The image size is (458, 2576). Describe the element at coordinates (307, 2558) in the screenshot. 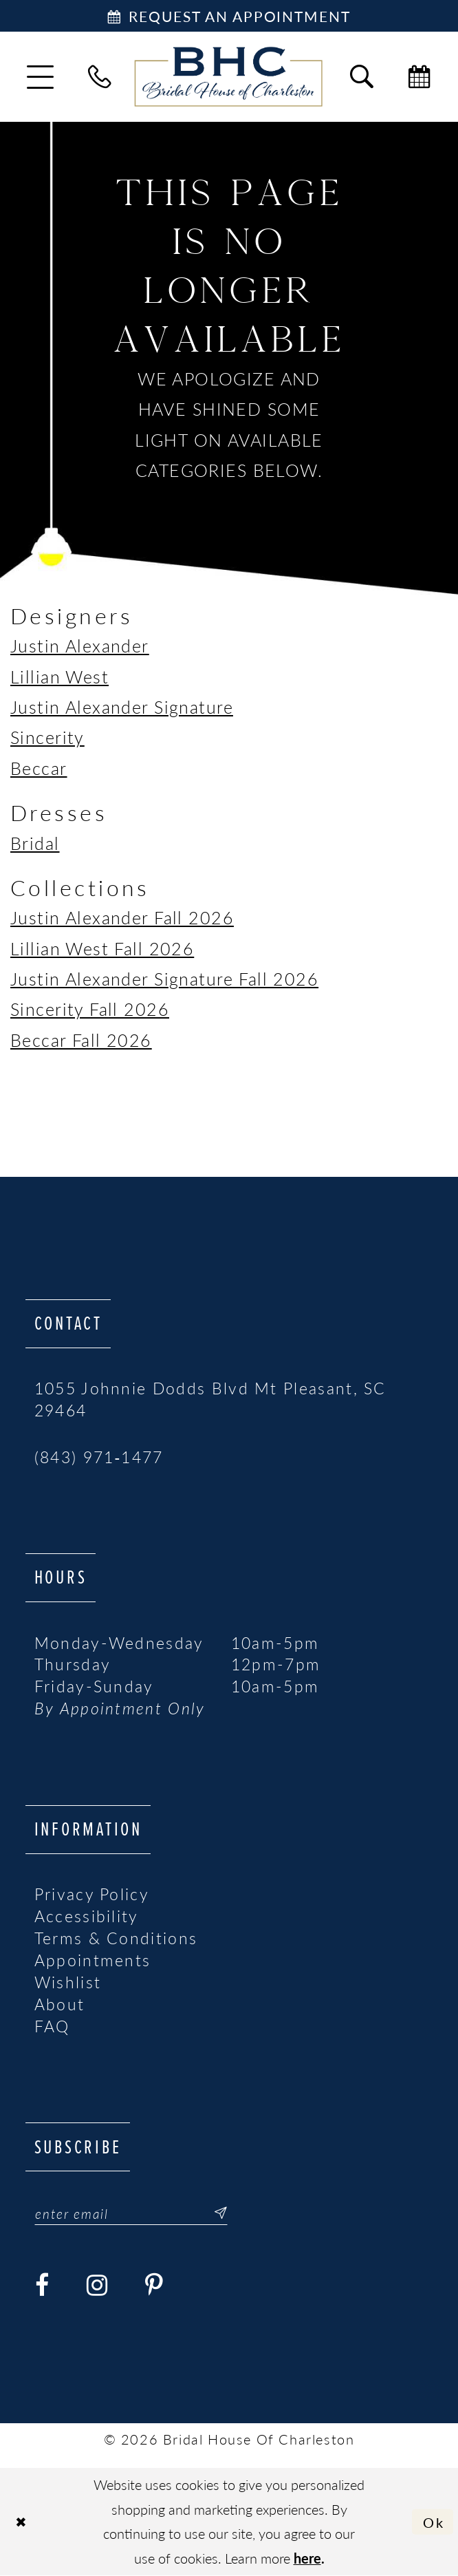

I see `here [Opens in new tab]` at that location.